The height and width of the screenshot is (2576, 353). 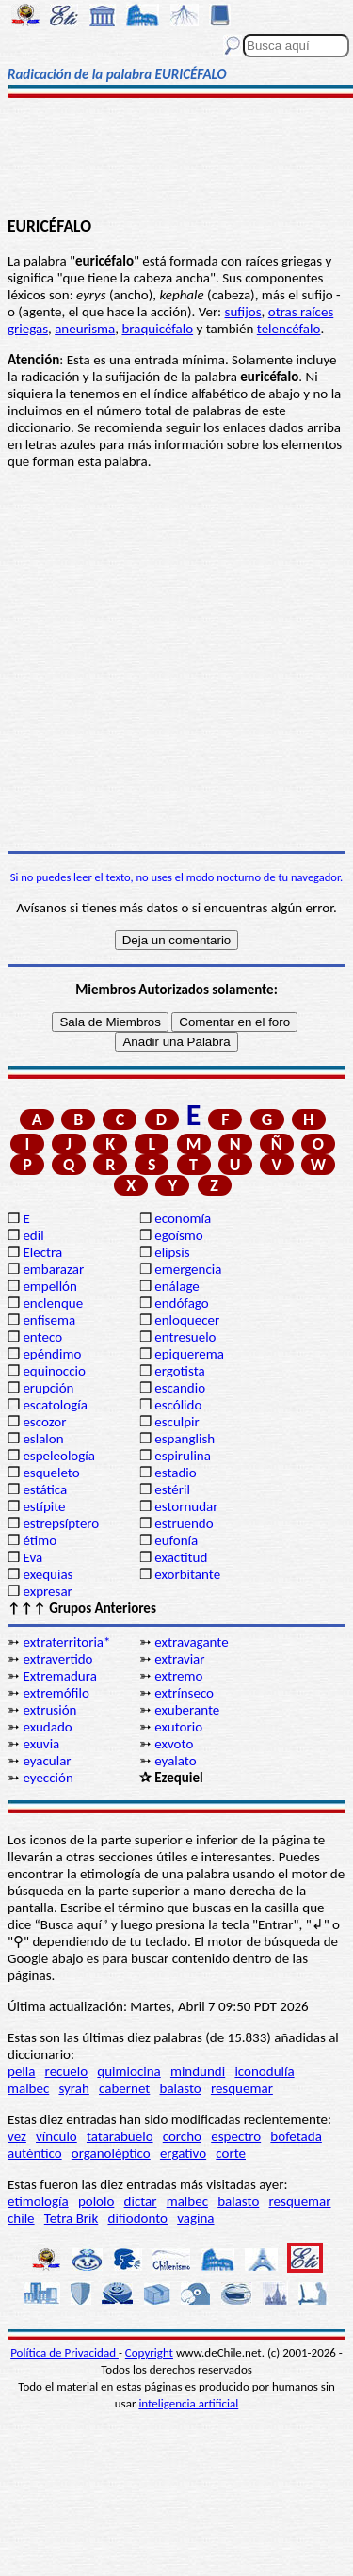 I want to click on expresar, so click(x=47, y=1591).